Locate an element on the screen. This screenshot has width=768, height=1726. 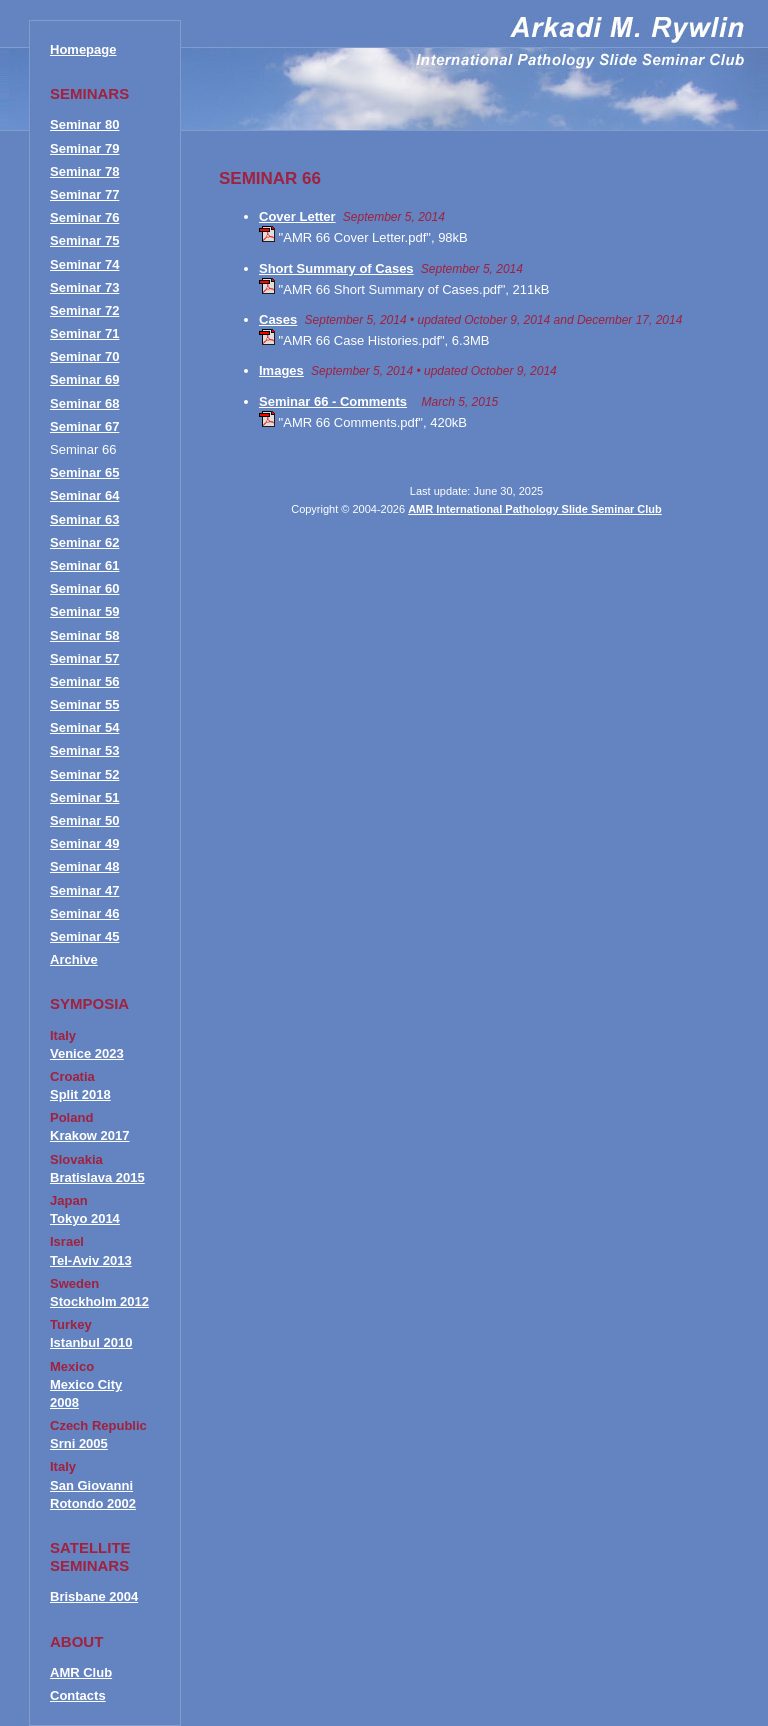
Seminar 66 - Comments is located at coordinates (333, 401).